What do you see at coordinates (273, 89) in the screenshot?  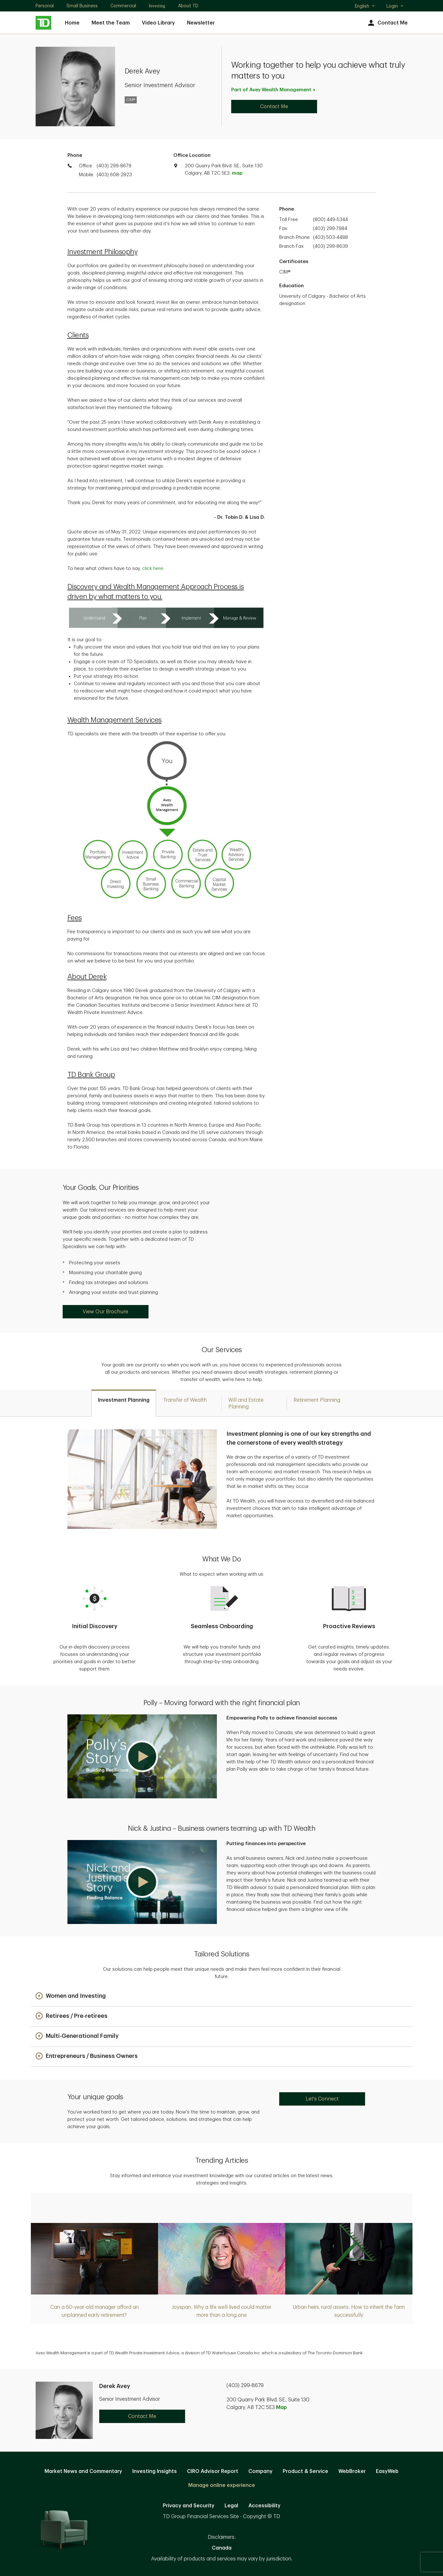 I see `Part of Avey Wealth` at bounding box center [273, 89].